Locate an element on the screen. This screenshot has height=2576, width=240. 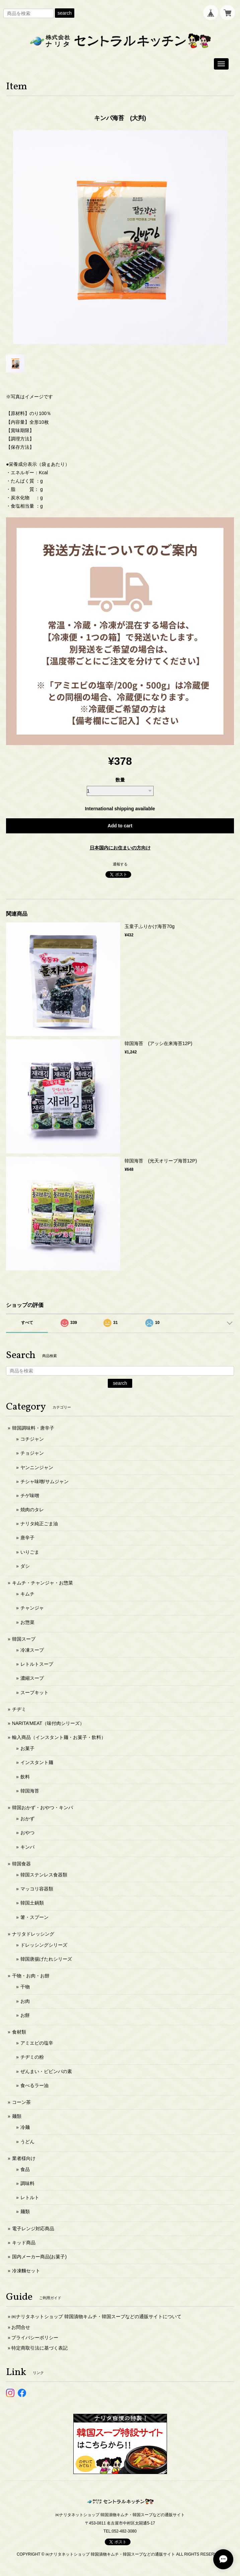
search is located at coordinates (65, 13).